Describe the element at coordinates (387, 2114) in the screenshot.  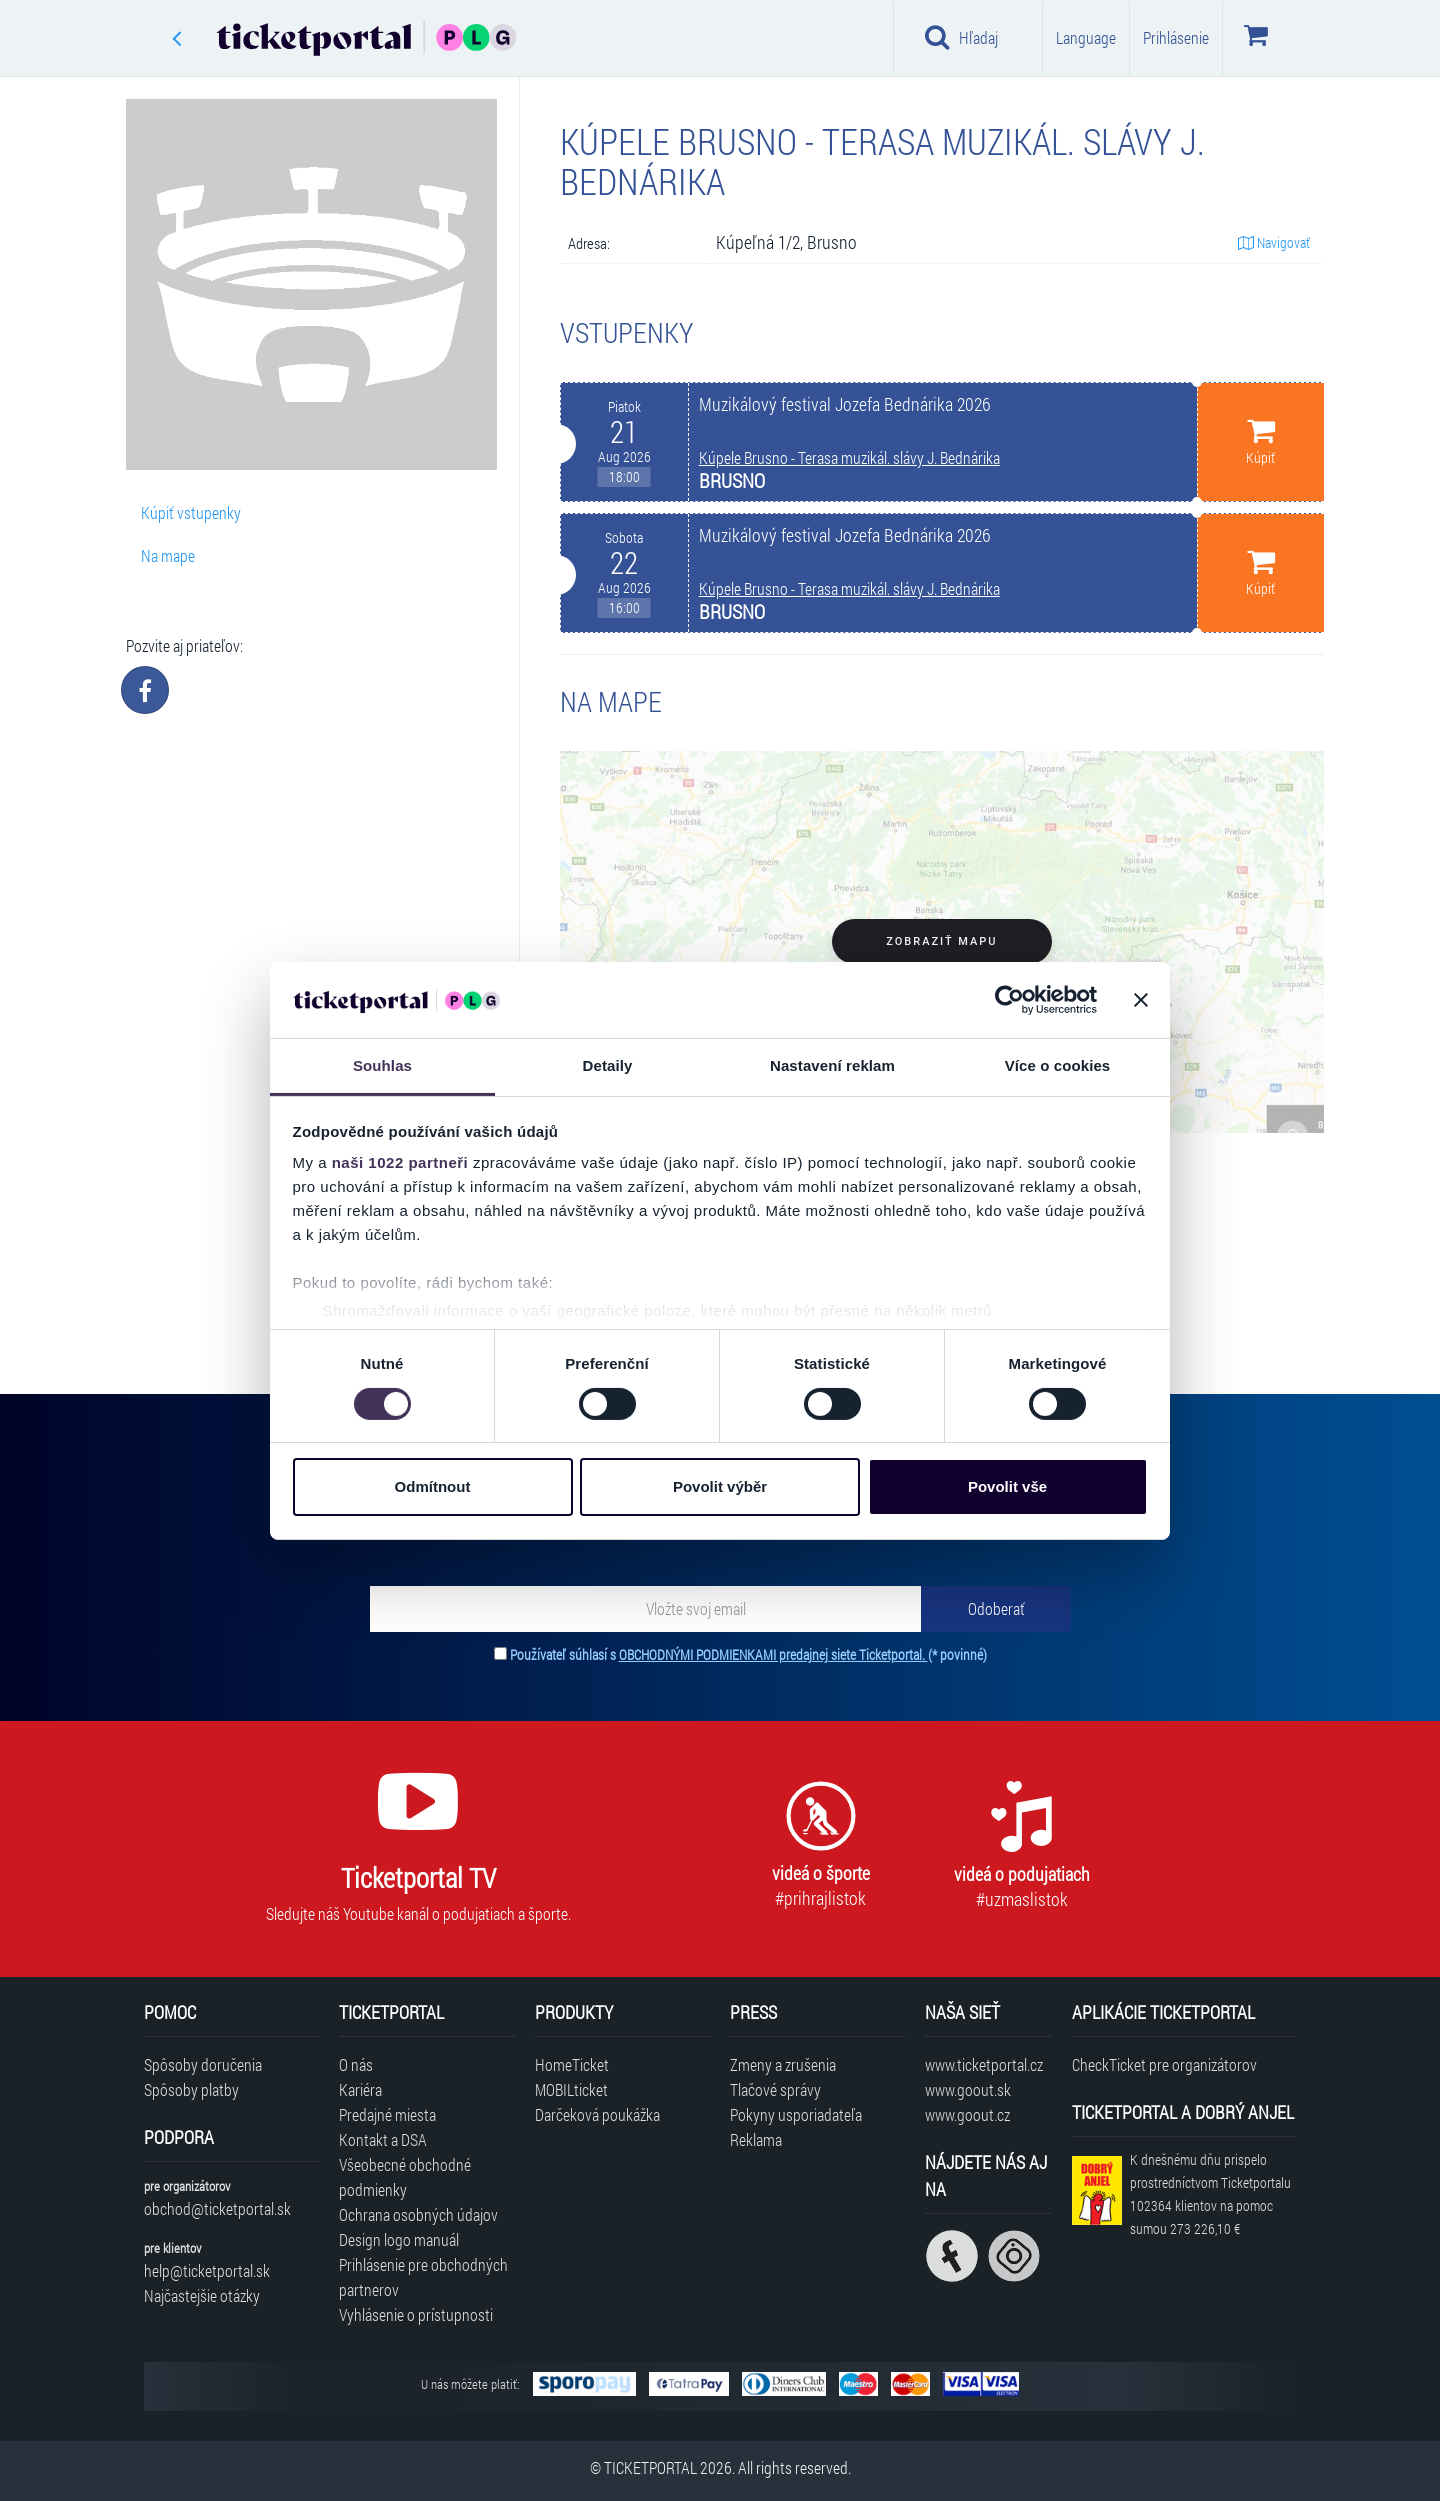
I see `Predajné miesta` at that location.